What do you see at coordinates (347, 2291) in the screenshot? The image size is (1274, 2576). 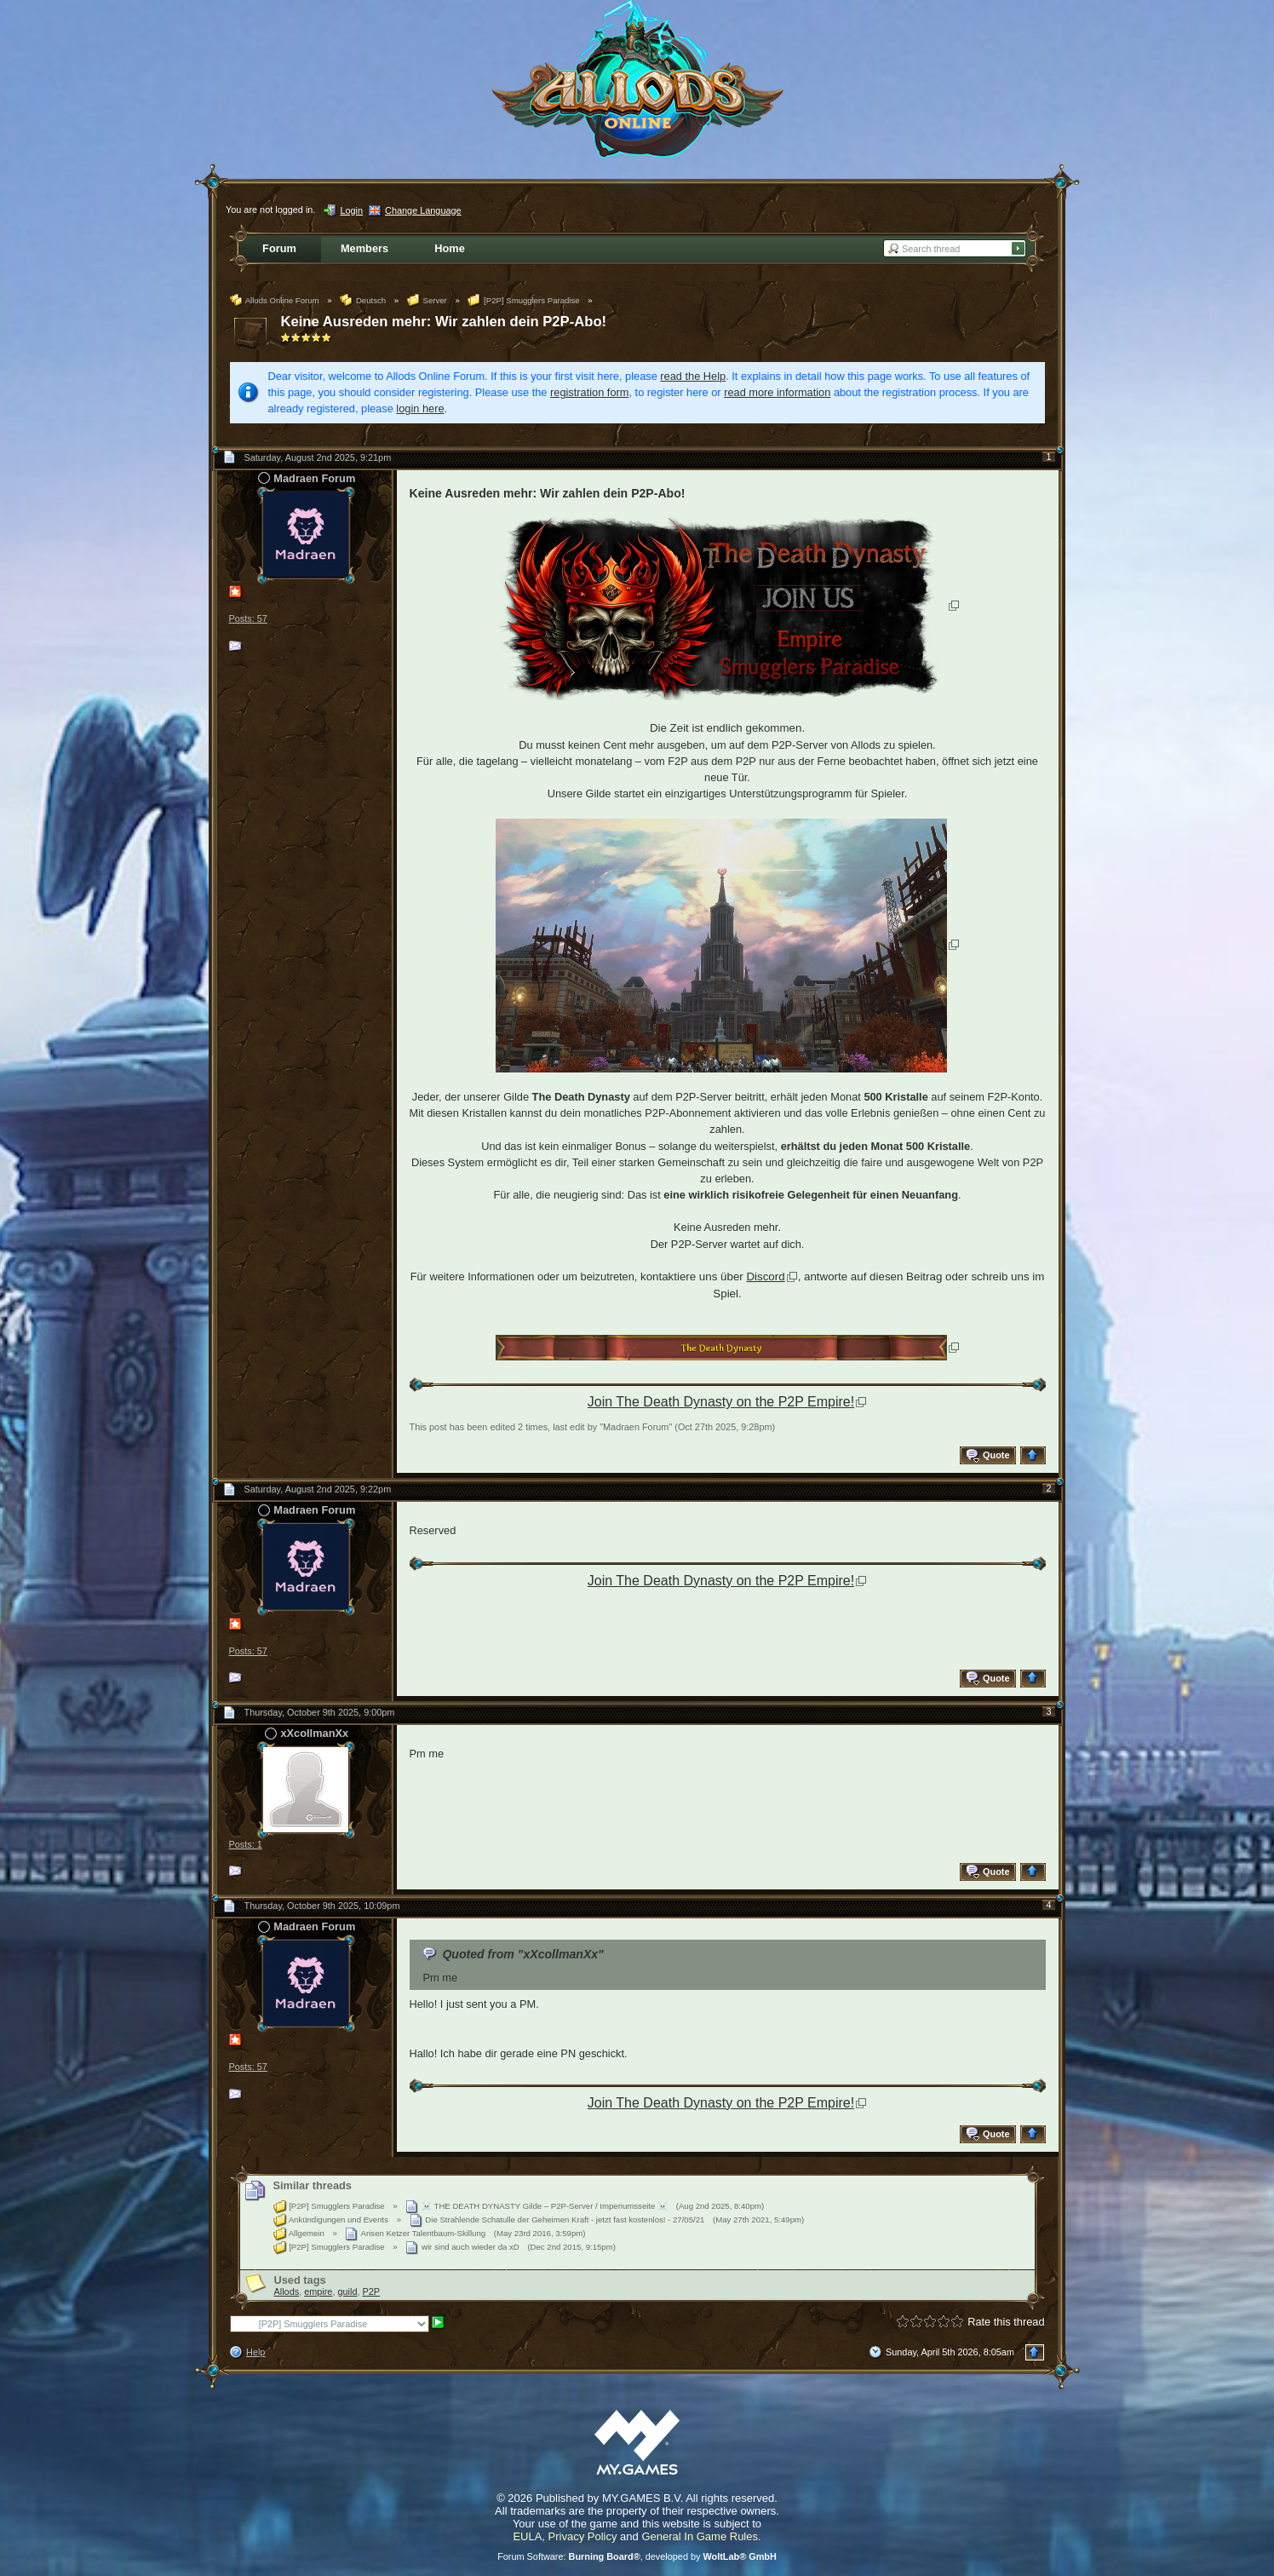 I see `guild` at bounding box center [347, 2291].